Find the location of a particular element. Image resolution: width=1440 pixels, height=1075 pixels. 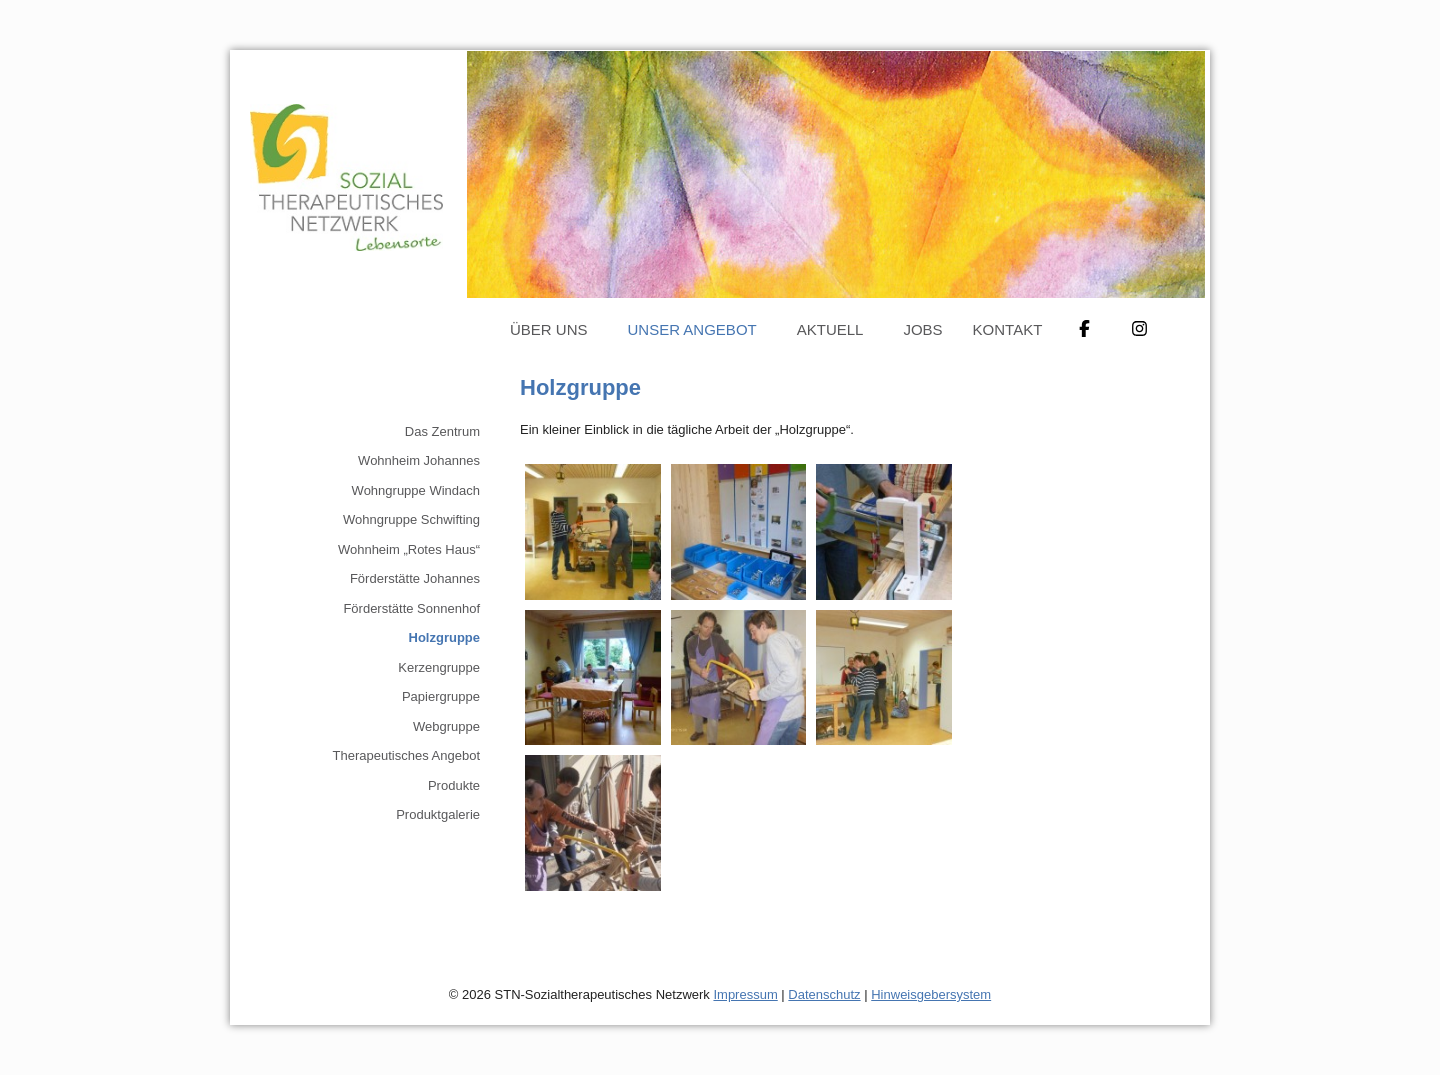

Holzgruppe is located at coordinates (445, 637).